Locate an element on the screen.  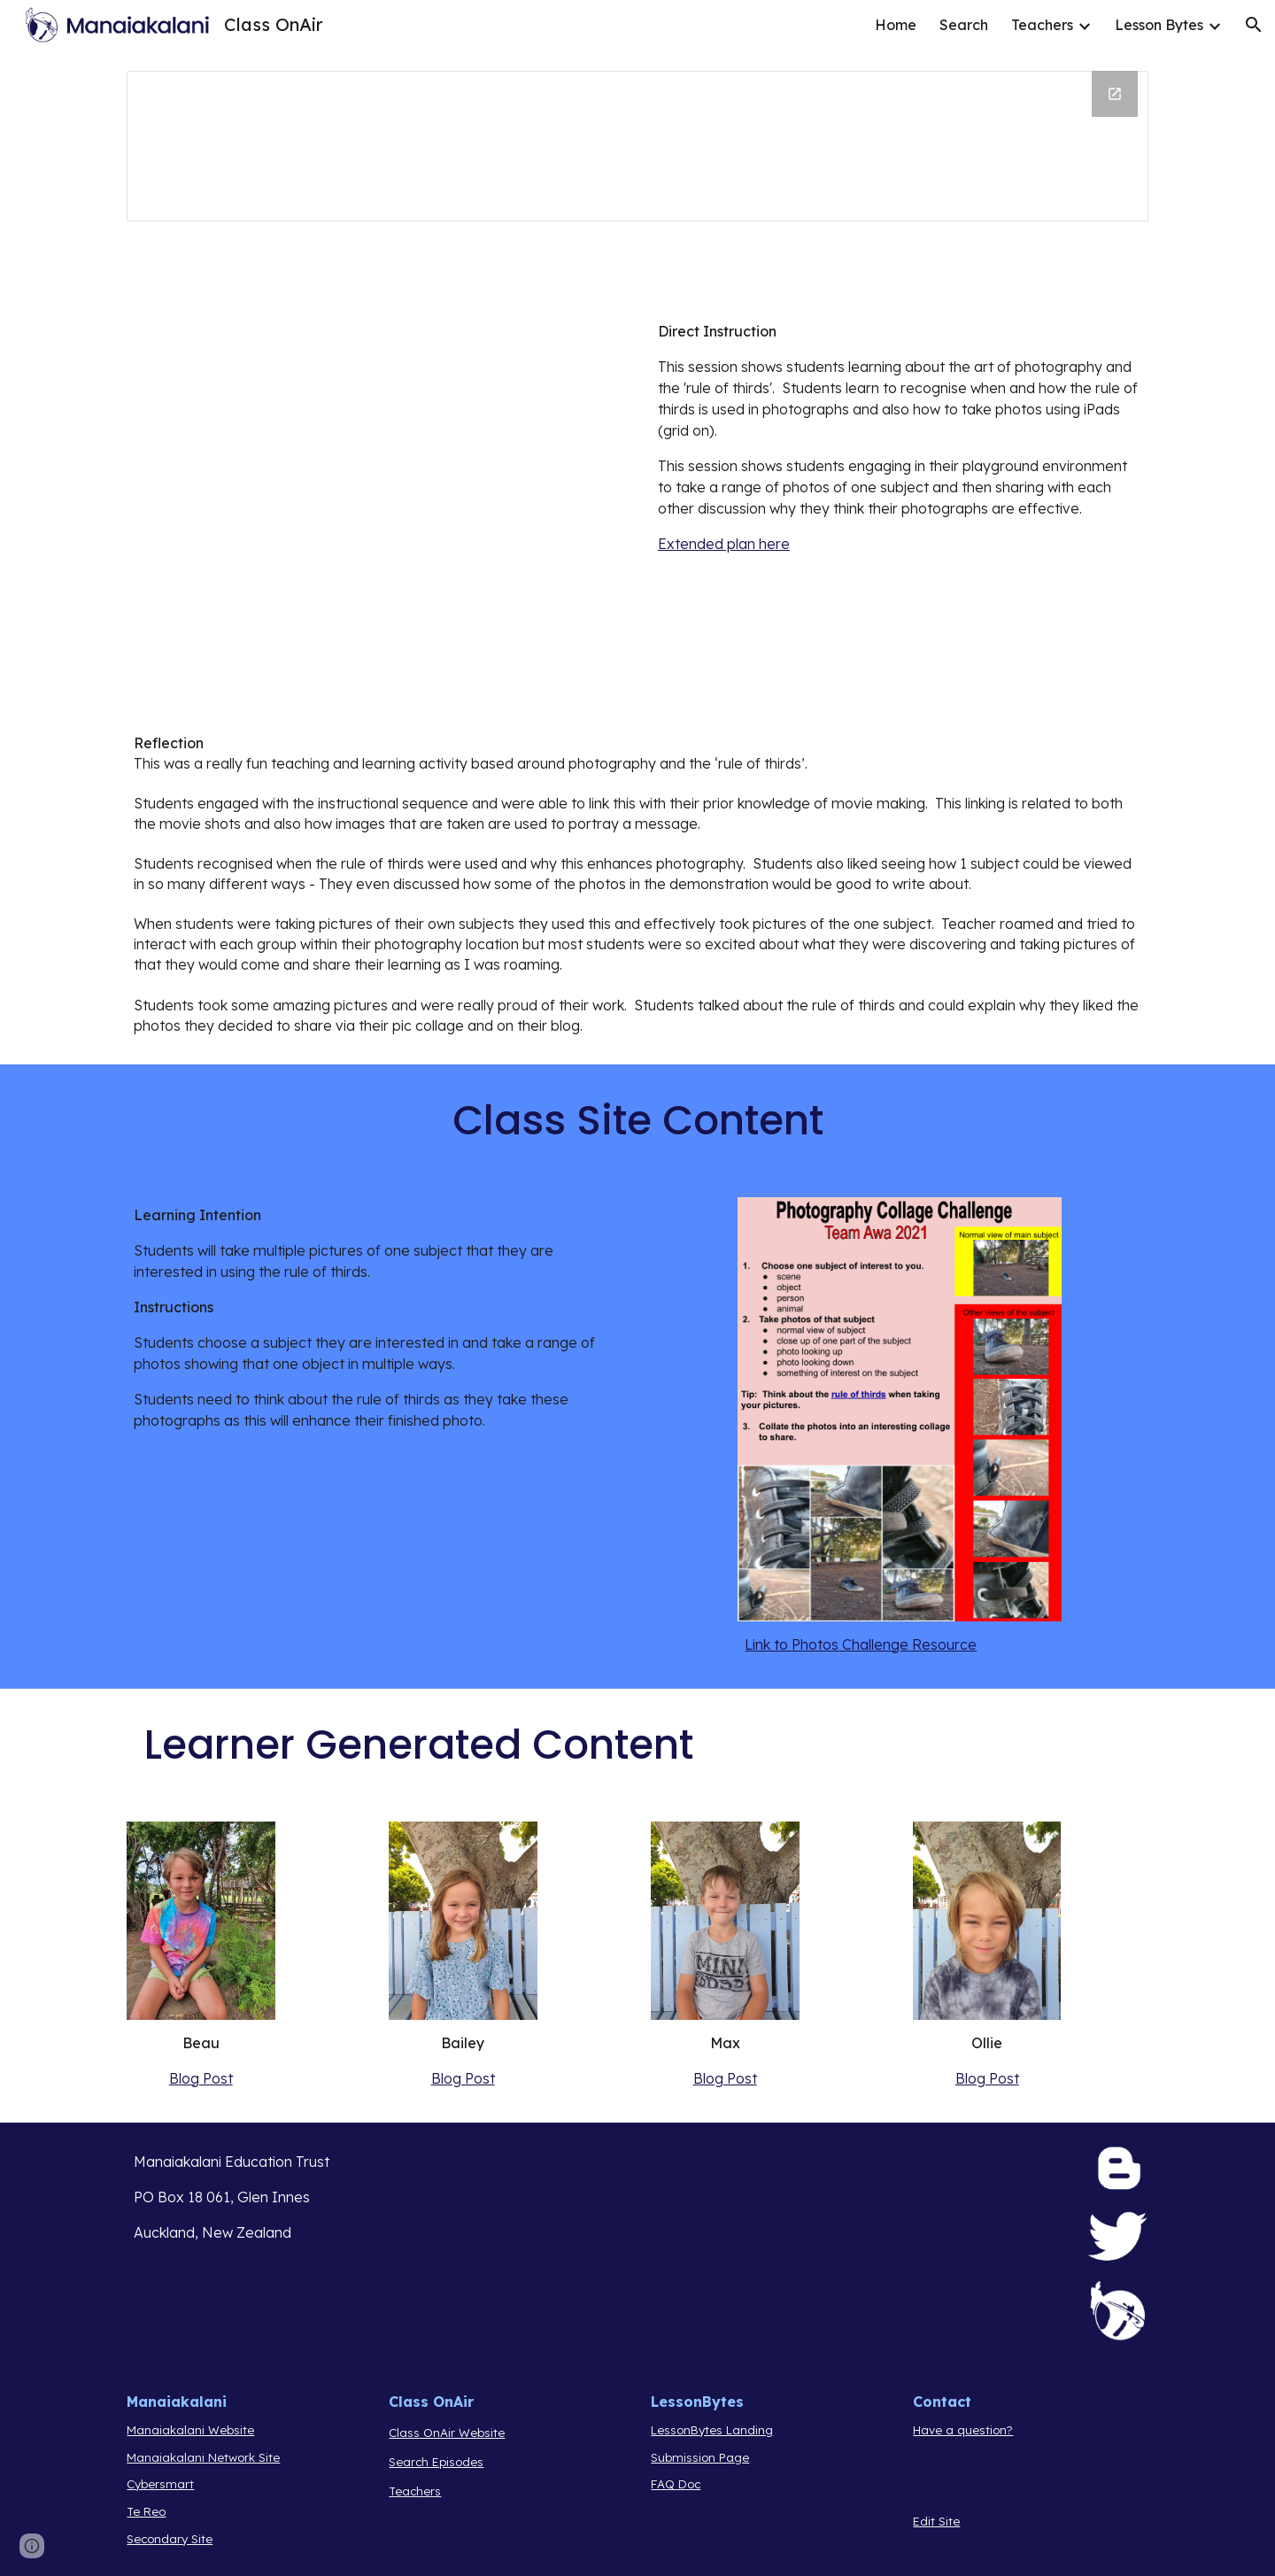
[Drive, Photo Challenge.mp4] is located at coordinates (375, 498).